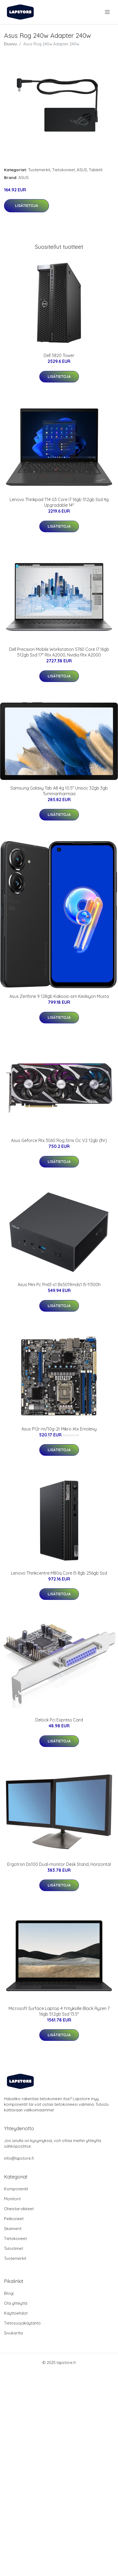 This screenshot has height=2576, width=118. What do you see at coordinates (59, 1864) in the screenshot?
I see `Ergotron Ds100 Dual-monitor Desk Stand, Horizontal` at bounding box center [59, 1864].